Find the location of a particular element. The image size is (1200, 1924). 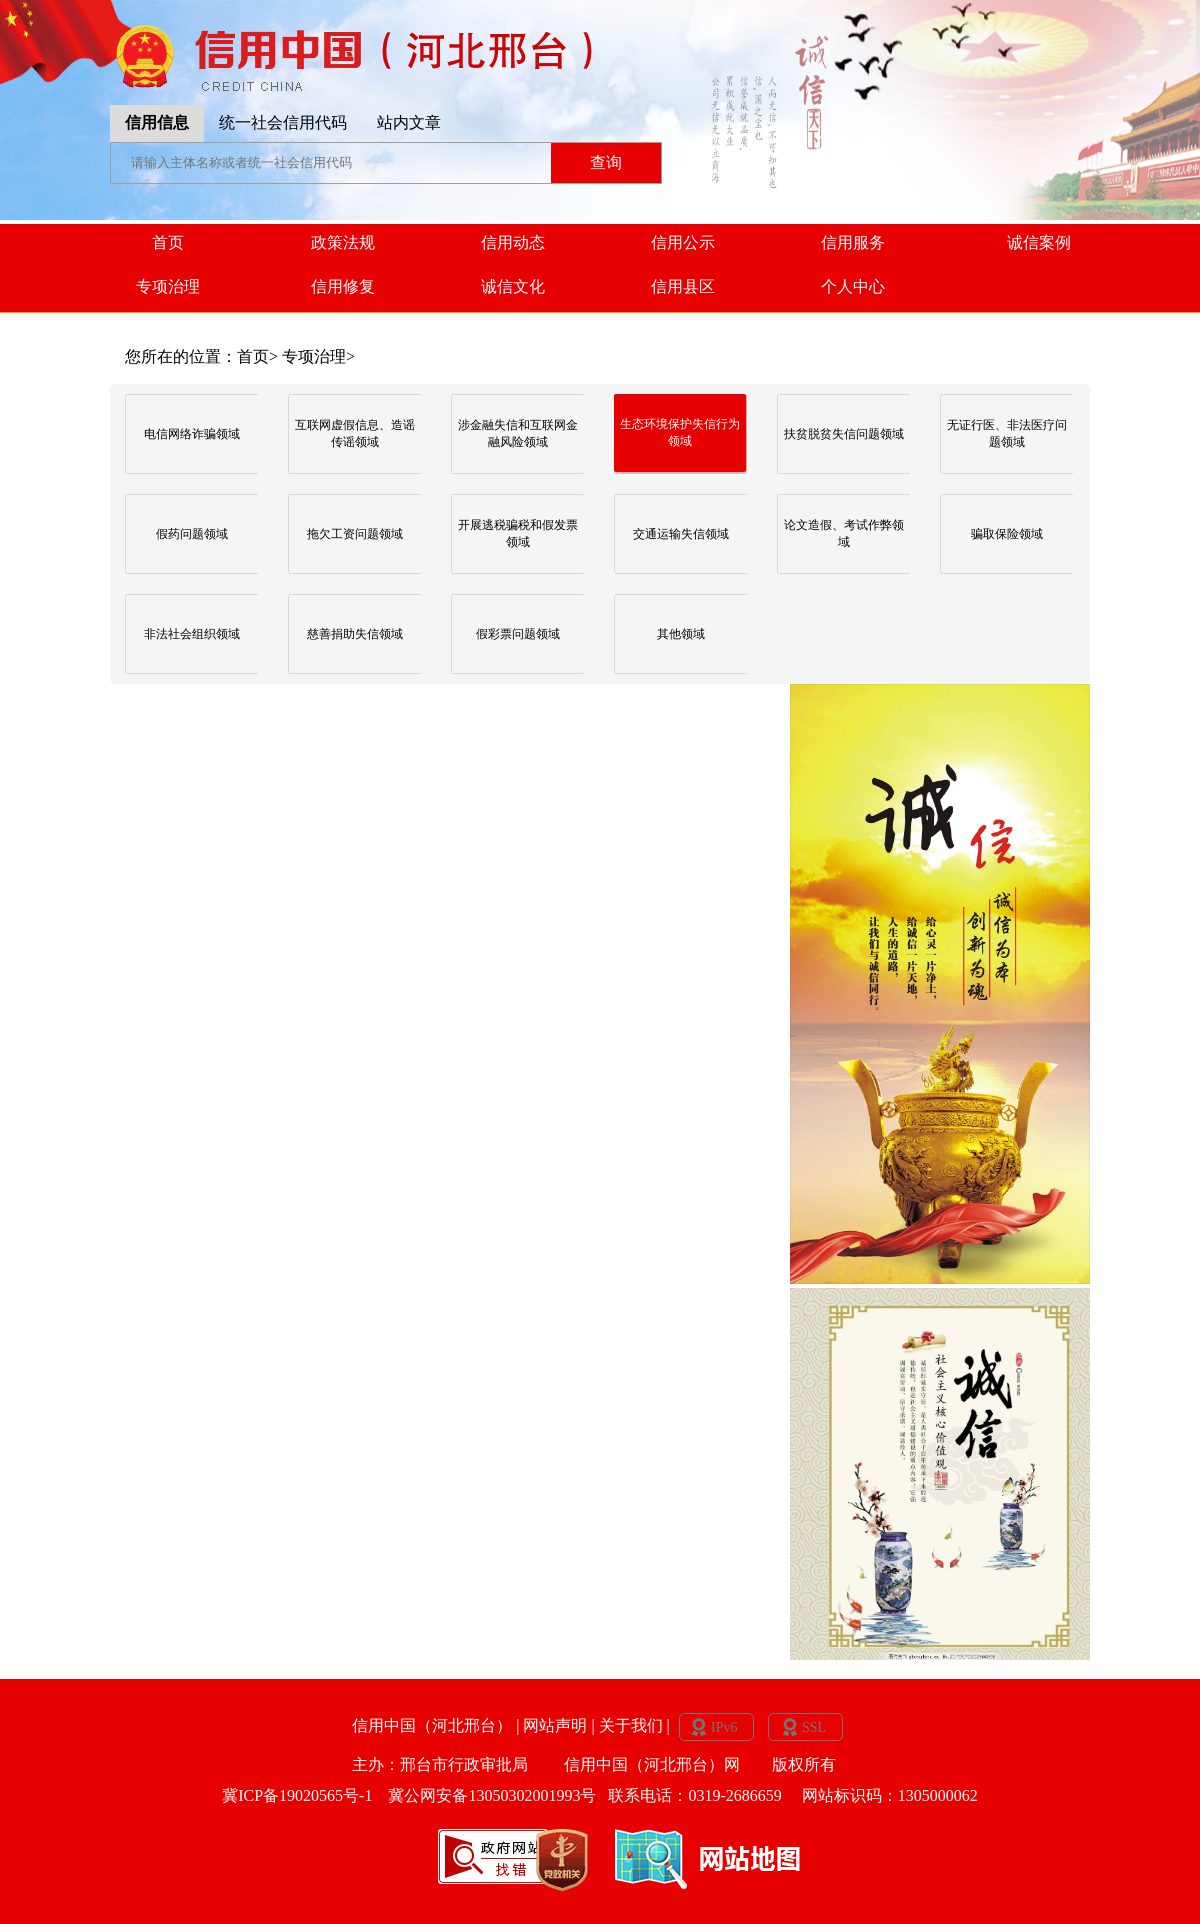

非法社会组织领域 is located at coordinates (192, 634).